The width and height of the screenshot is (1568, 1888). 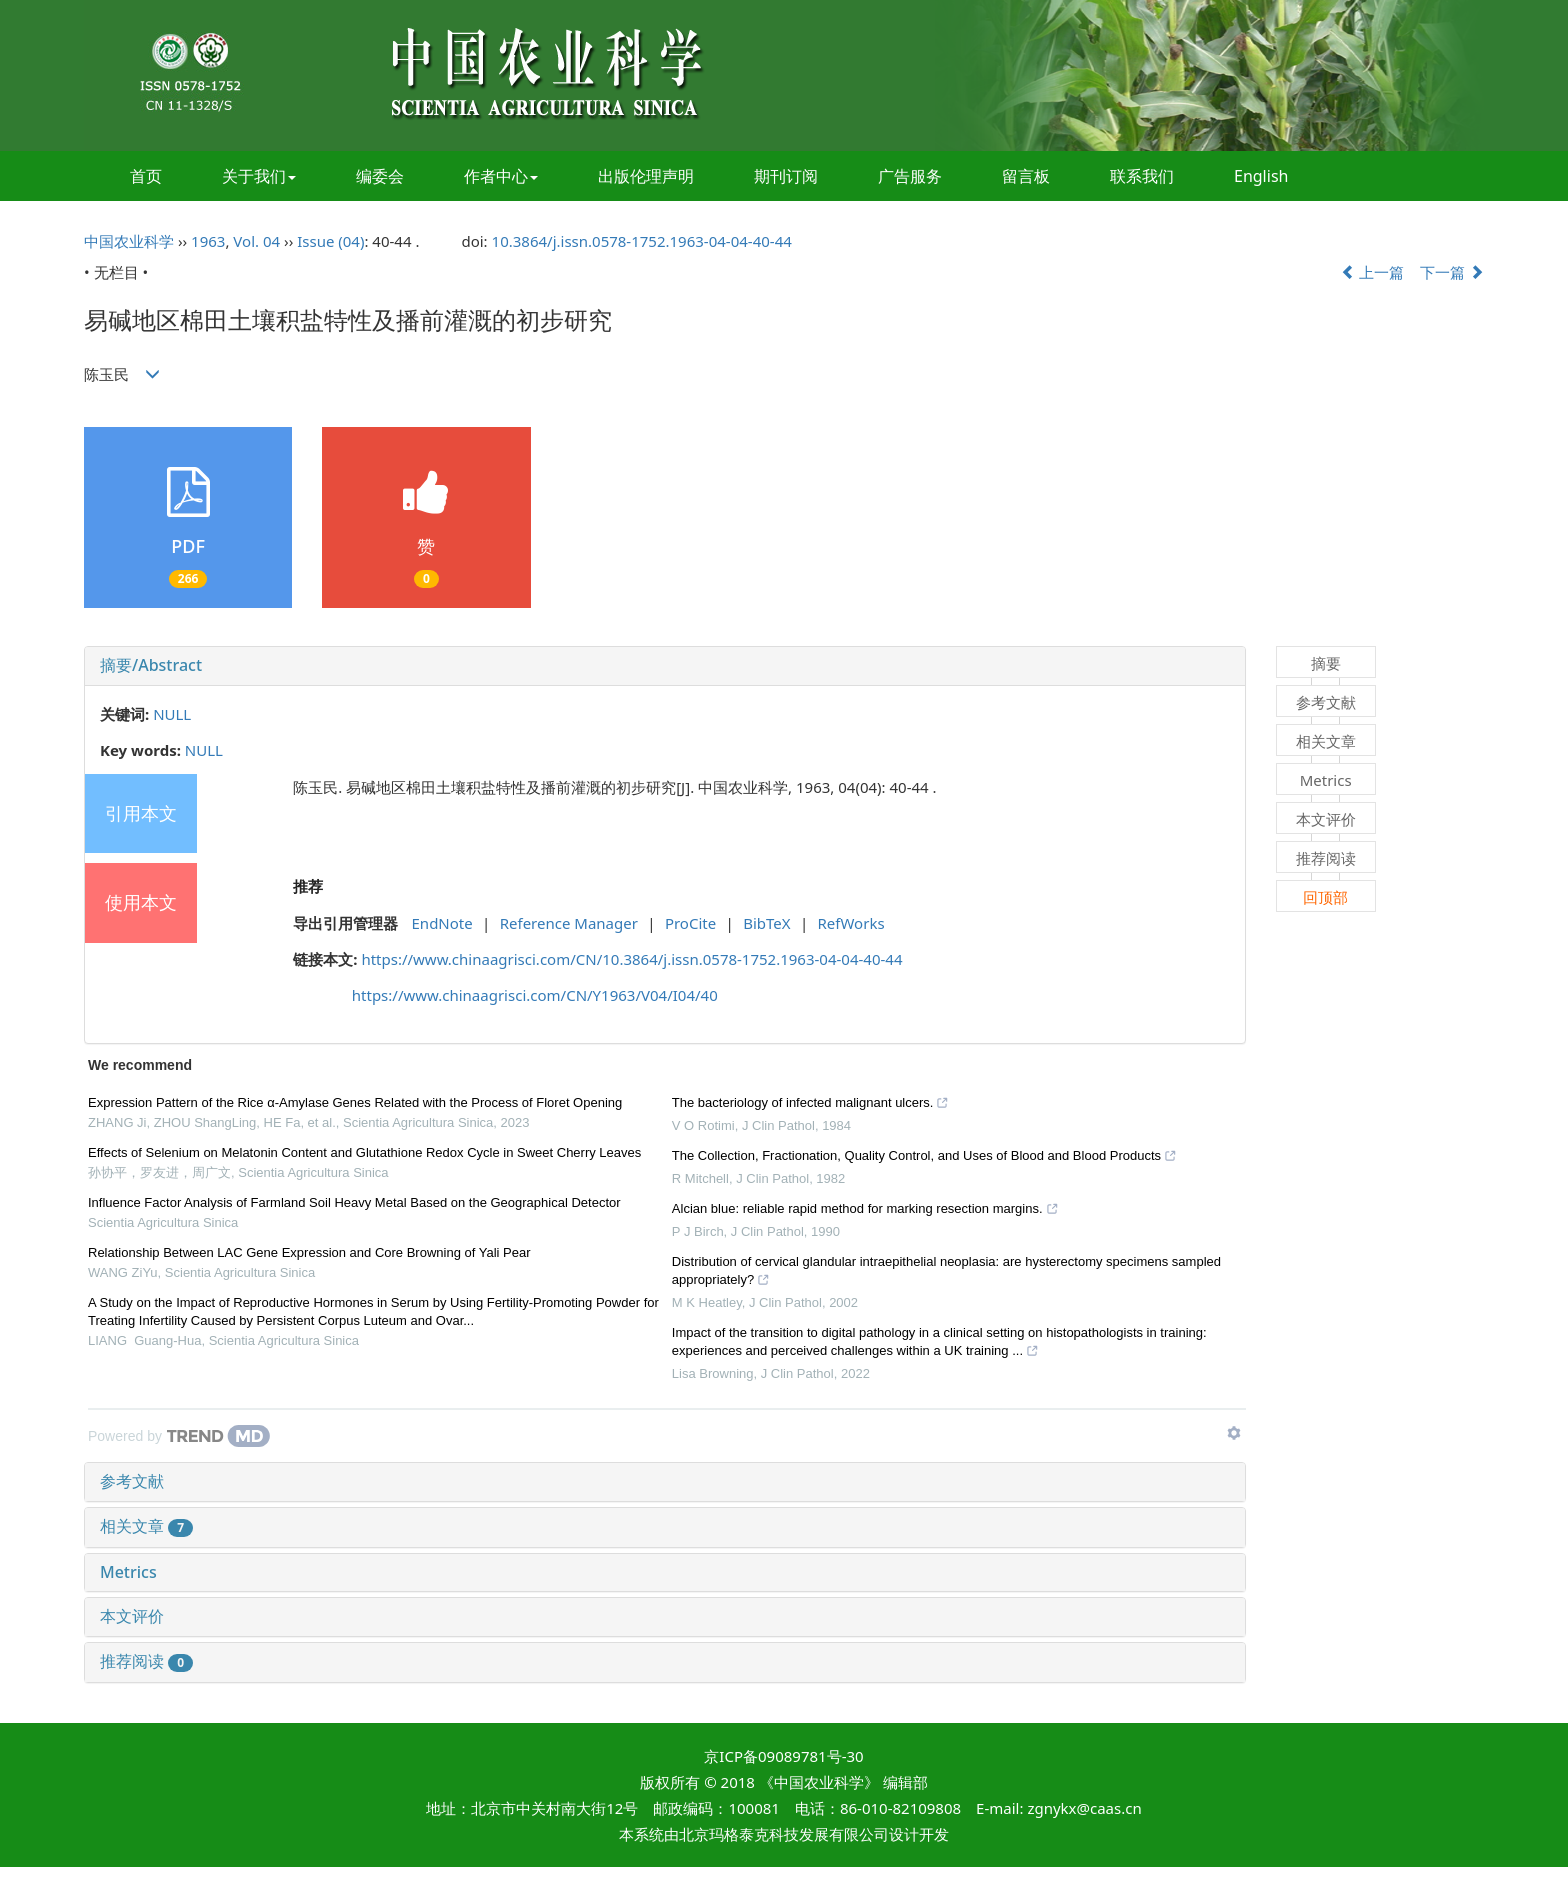 I want to click on Metrics, so click(x=128, y=1572).